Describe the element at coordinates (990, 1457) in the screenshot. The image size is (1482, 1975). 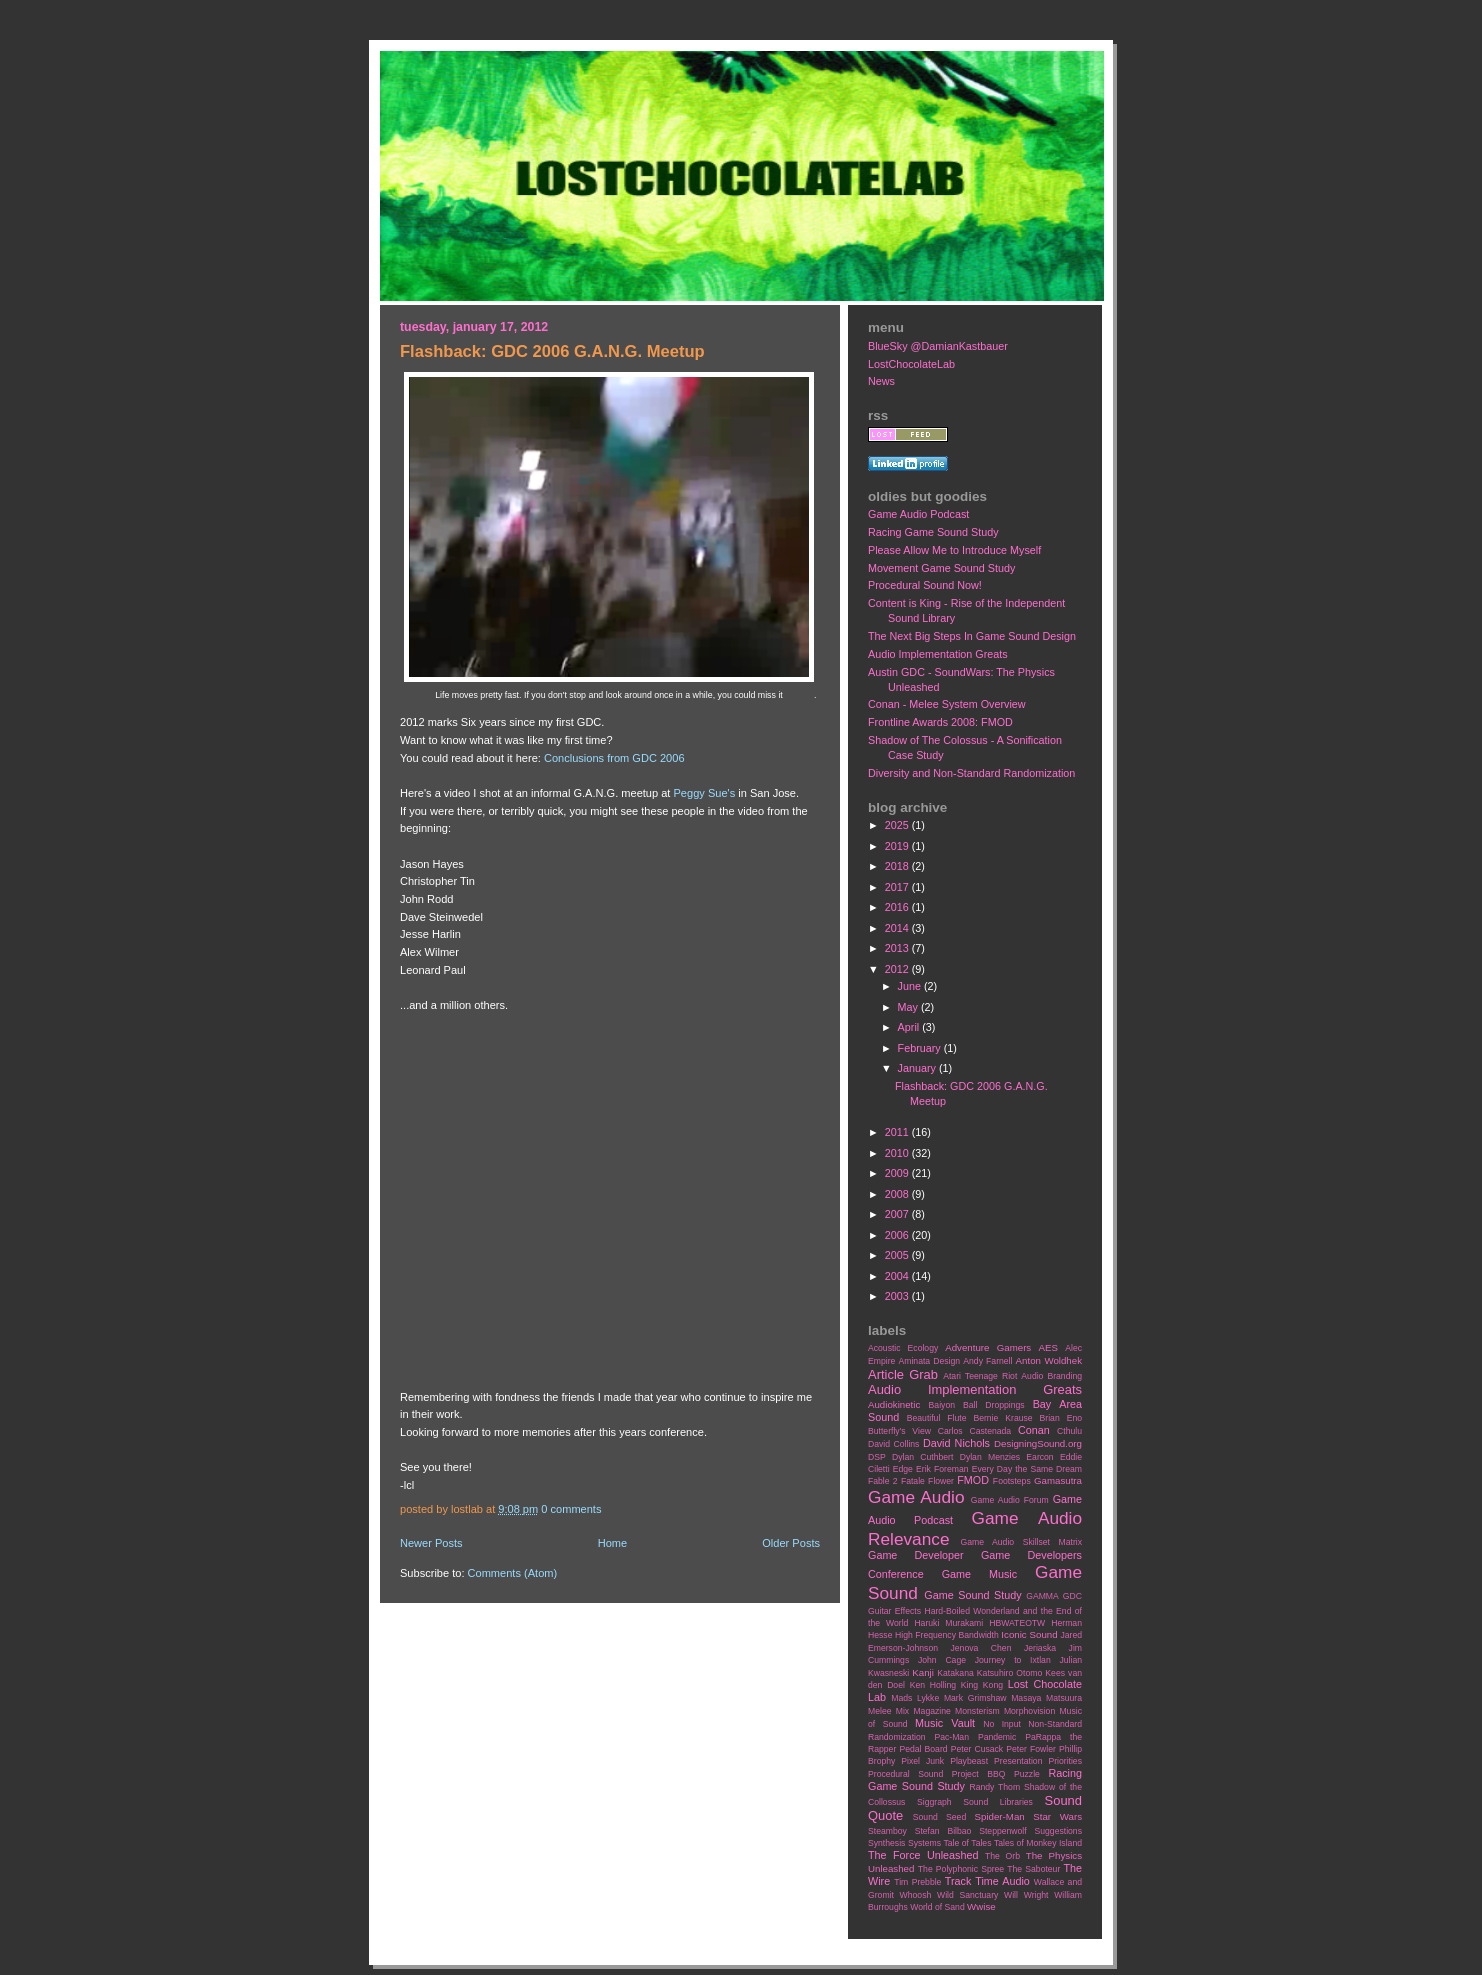
I see `Dylan Menzies` at that location.